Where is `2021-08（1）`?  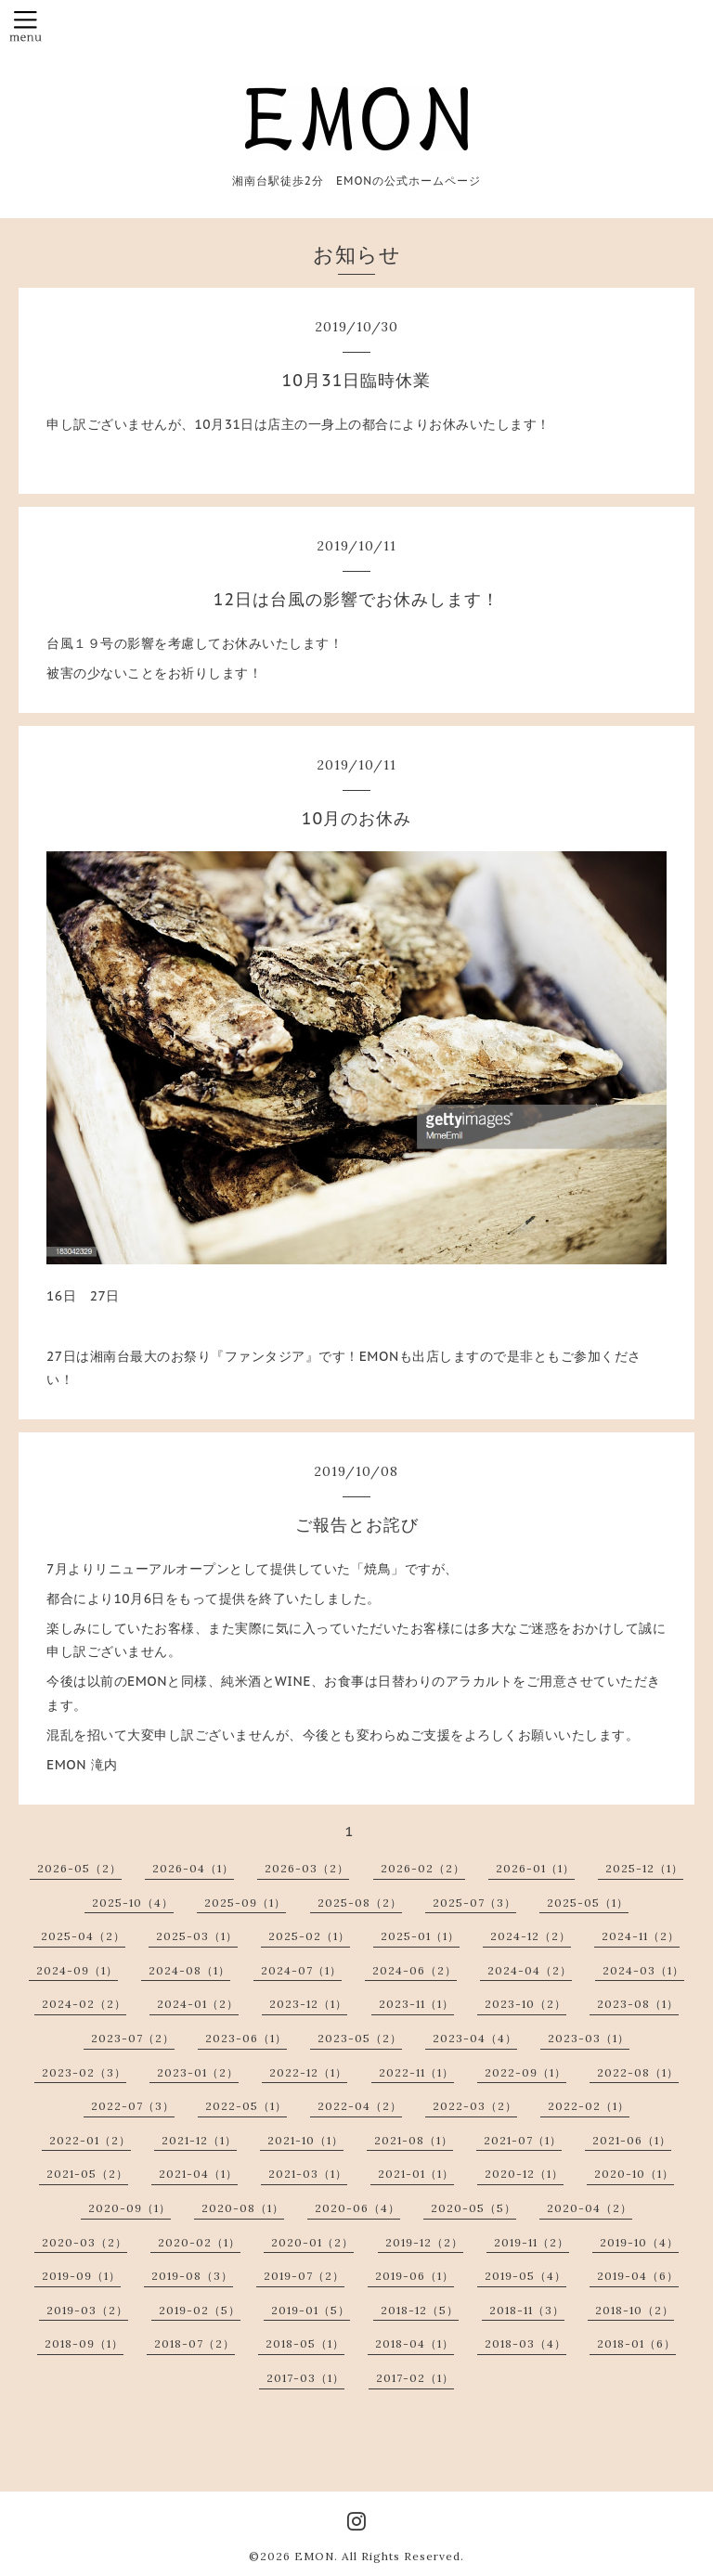 2021-08（1） is located at coordinates (413, 2140).